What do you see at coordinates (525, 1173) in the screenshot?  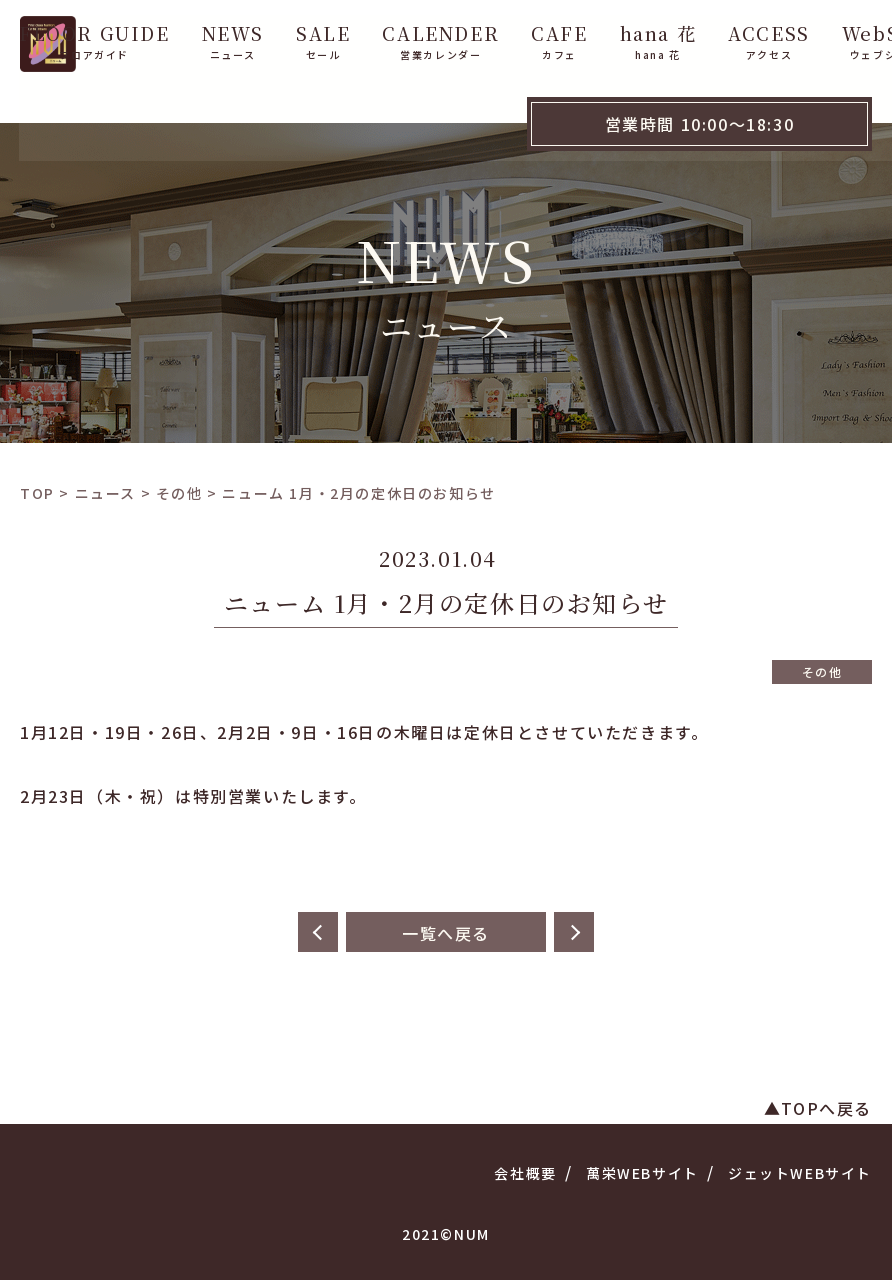 I see `会社概要` at bounding box center [525, 1173].